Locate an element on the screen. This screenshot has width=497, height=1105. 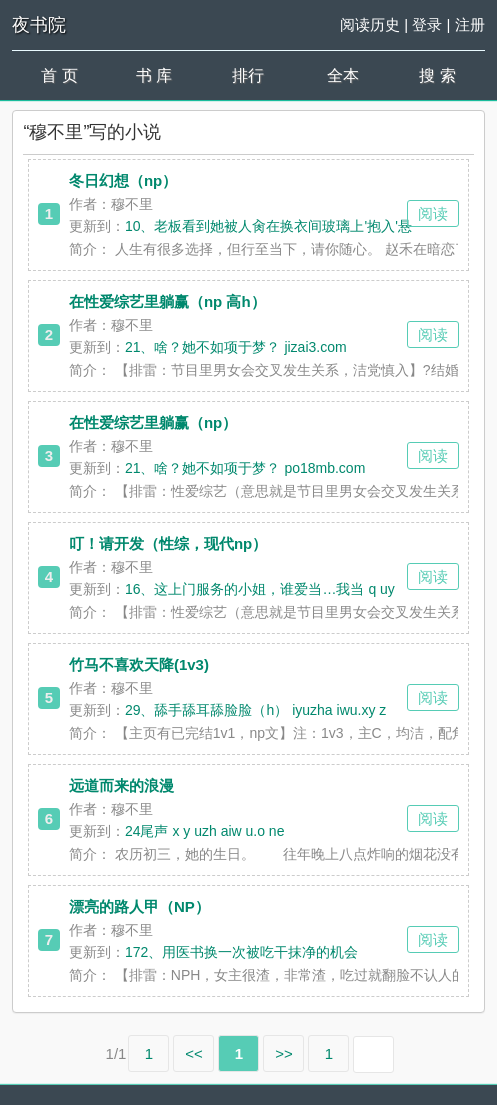
远道而来的浪漫 is located at coordinates (121, 785).